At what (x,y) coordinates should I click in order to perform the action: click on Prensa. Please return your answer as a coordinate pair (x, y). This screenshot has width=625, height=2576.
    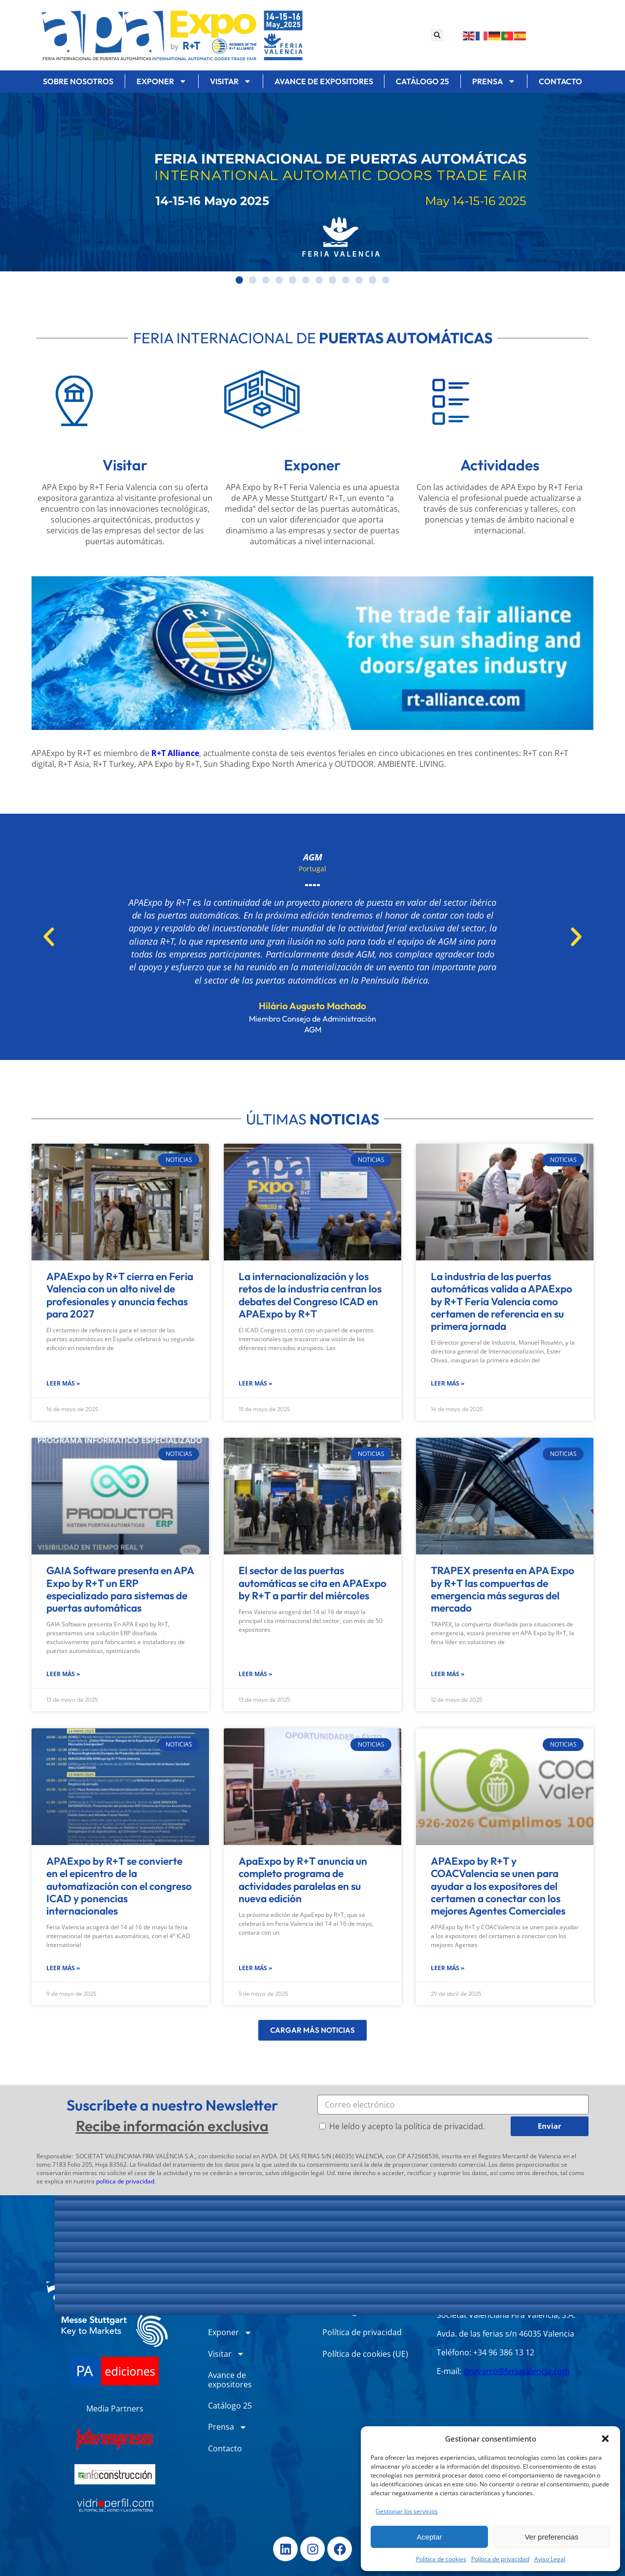
    Looking at the image, I should click on (494, 81).